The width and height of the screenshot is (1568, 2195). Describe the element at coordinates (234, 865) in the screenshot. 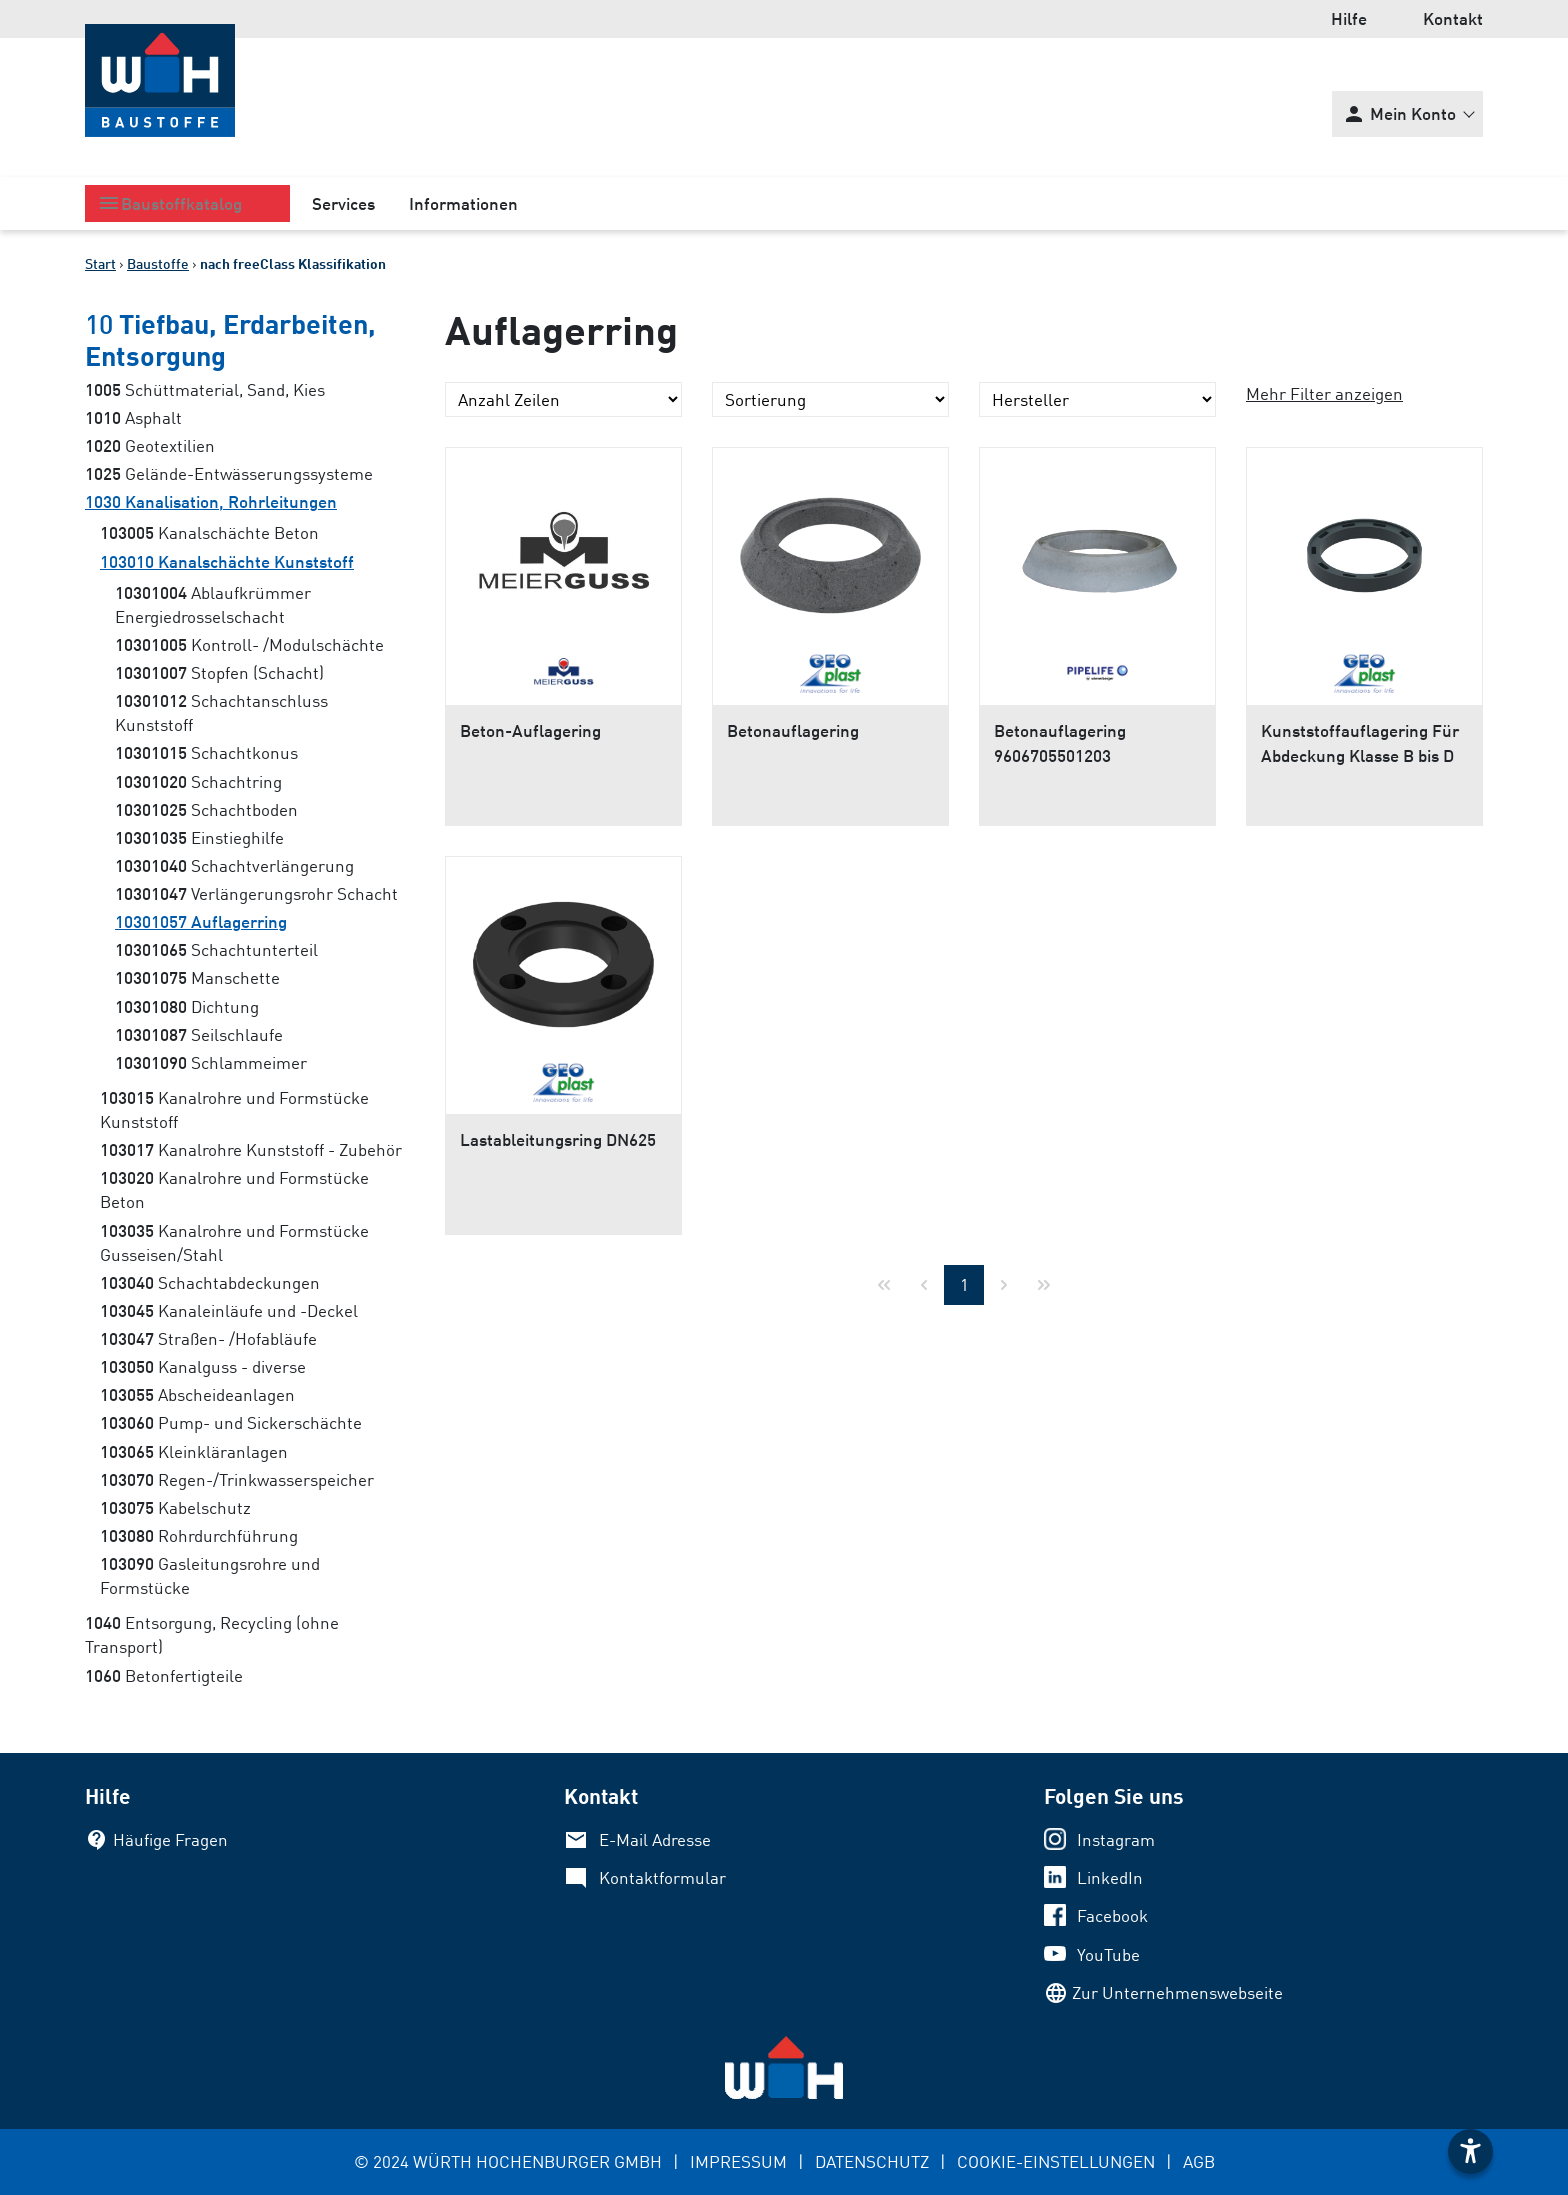

I see `Schachtverlängerung` at that location.